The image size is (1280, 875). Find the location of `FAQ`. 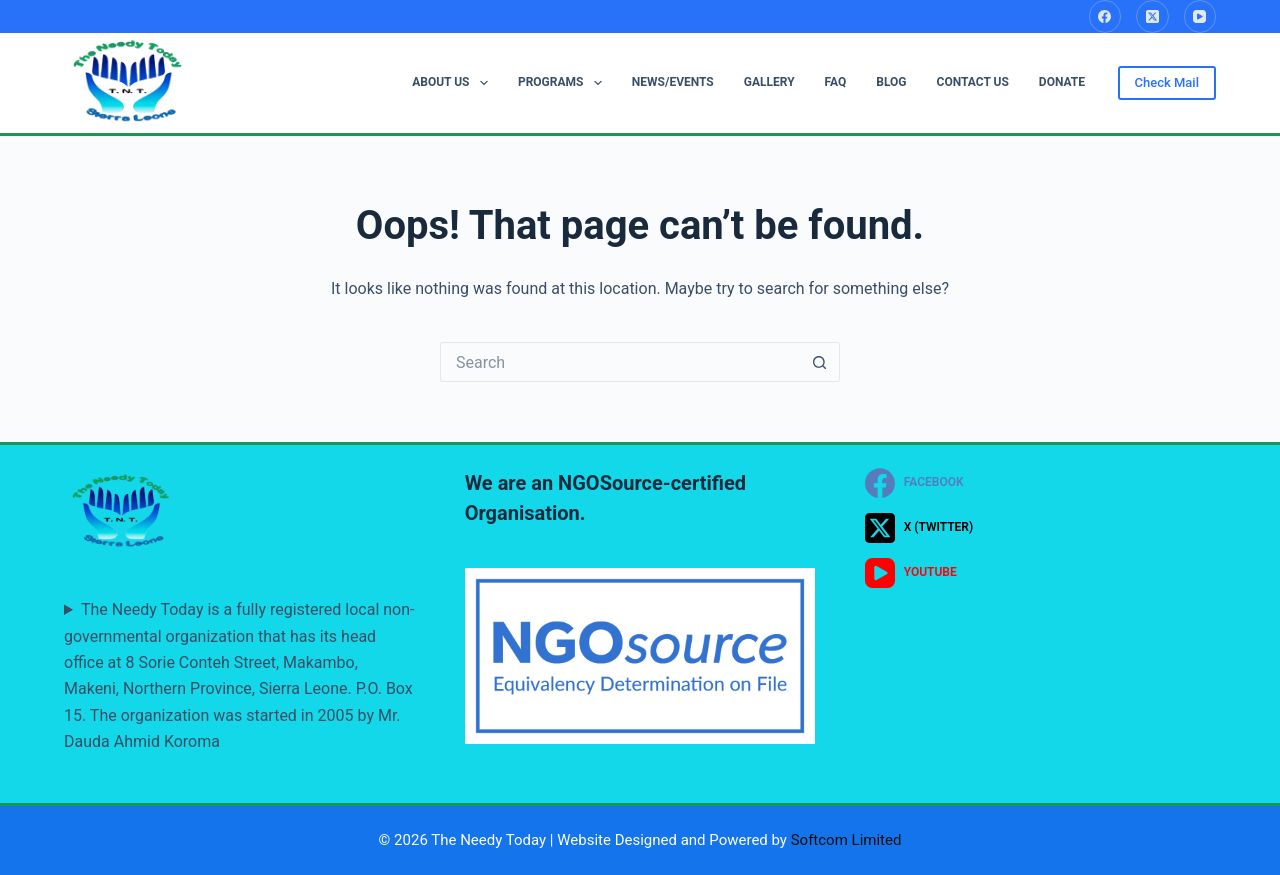

FAQ is located at coordinates (836, 82).